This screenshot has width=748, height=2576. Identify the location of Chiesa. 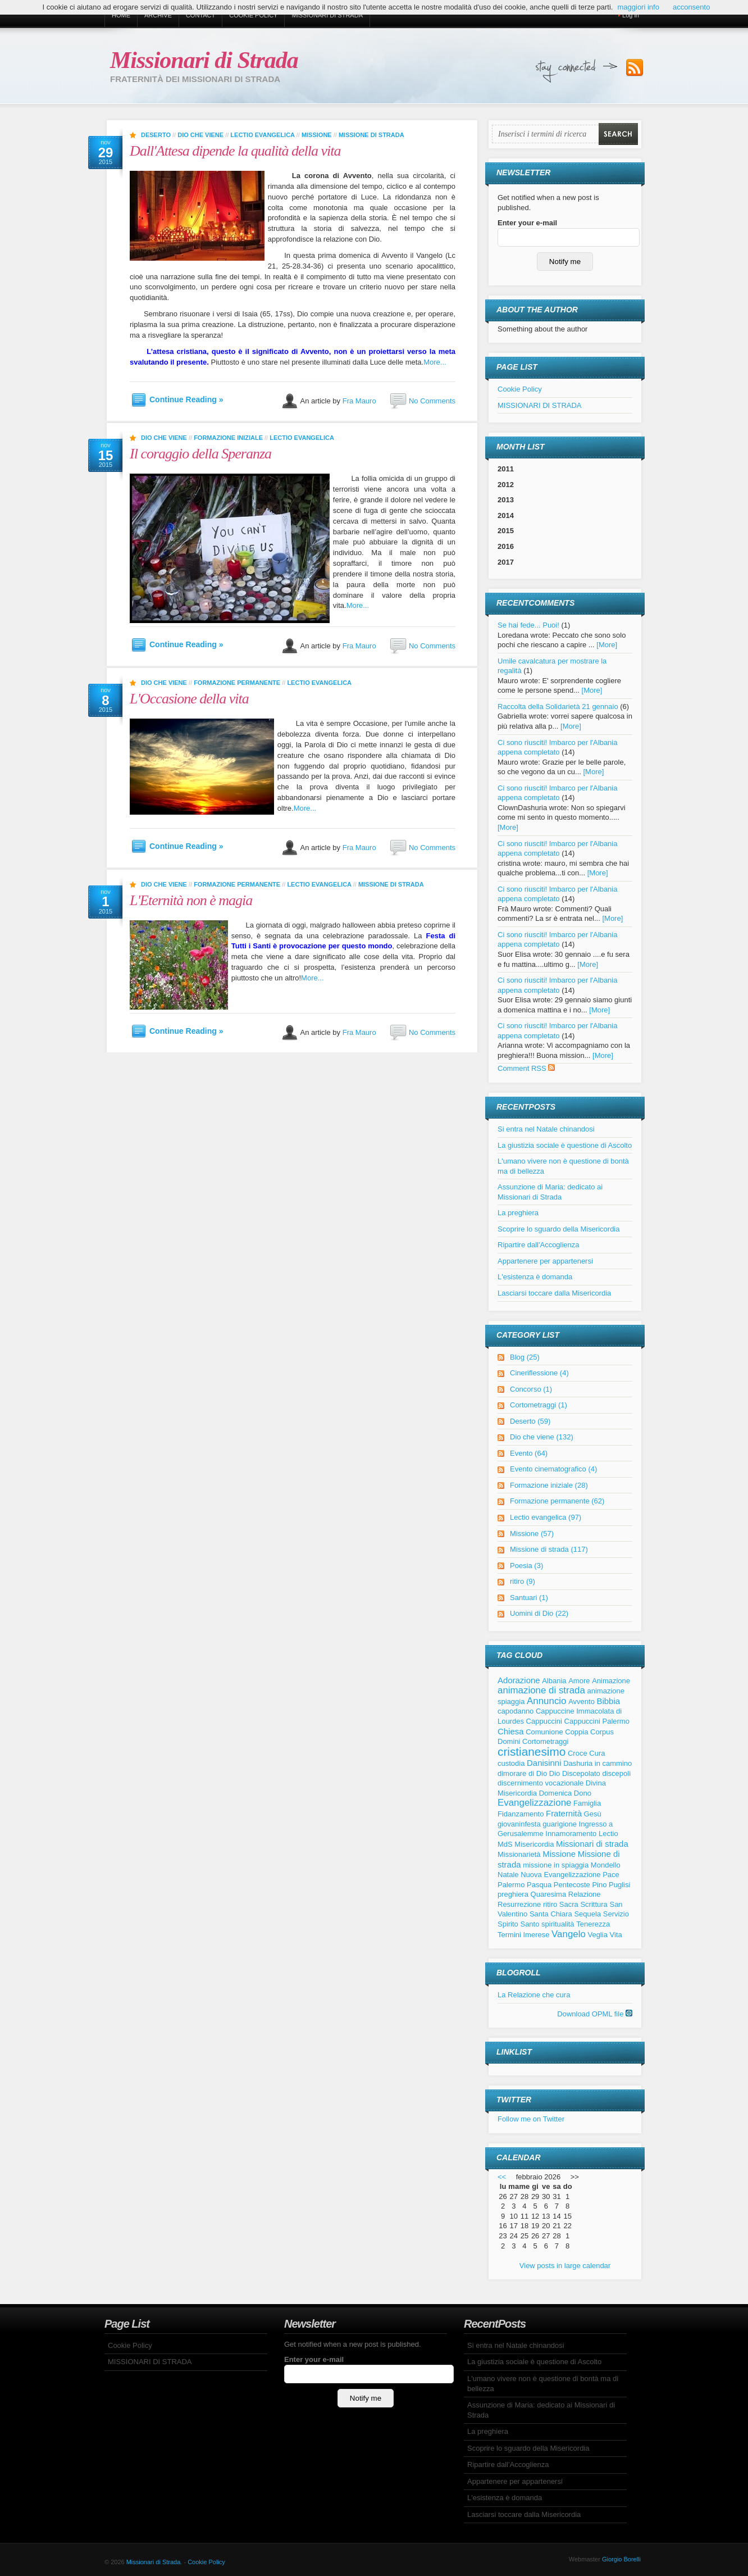
(511, 1731).